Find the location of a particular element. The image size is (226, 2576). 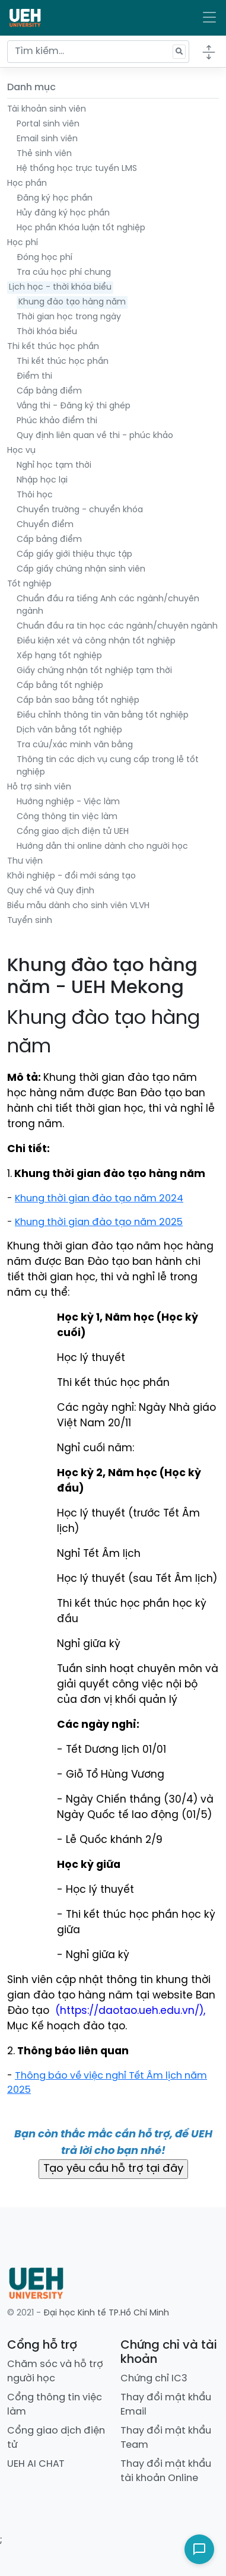

Tuyển sinh is located at coordinates (29, 920).